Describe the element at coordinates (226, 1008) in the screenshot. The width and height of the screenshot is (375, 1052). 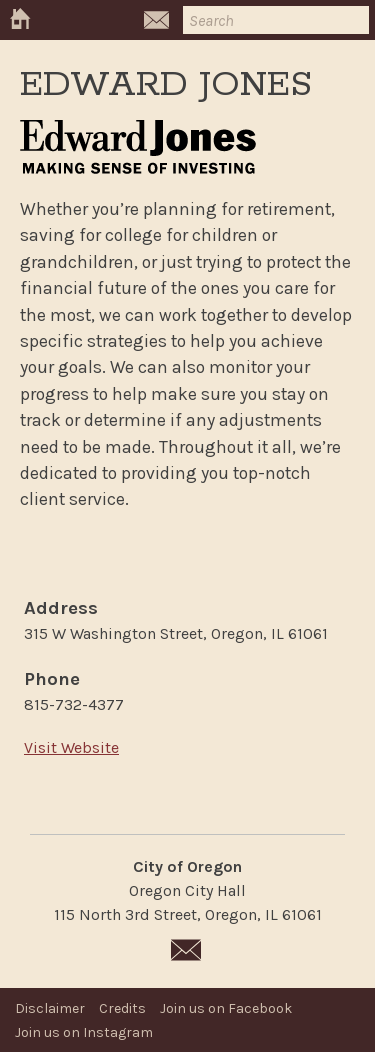
I see `Join us on Facebook` at that location.